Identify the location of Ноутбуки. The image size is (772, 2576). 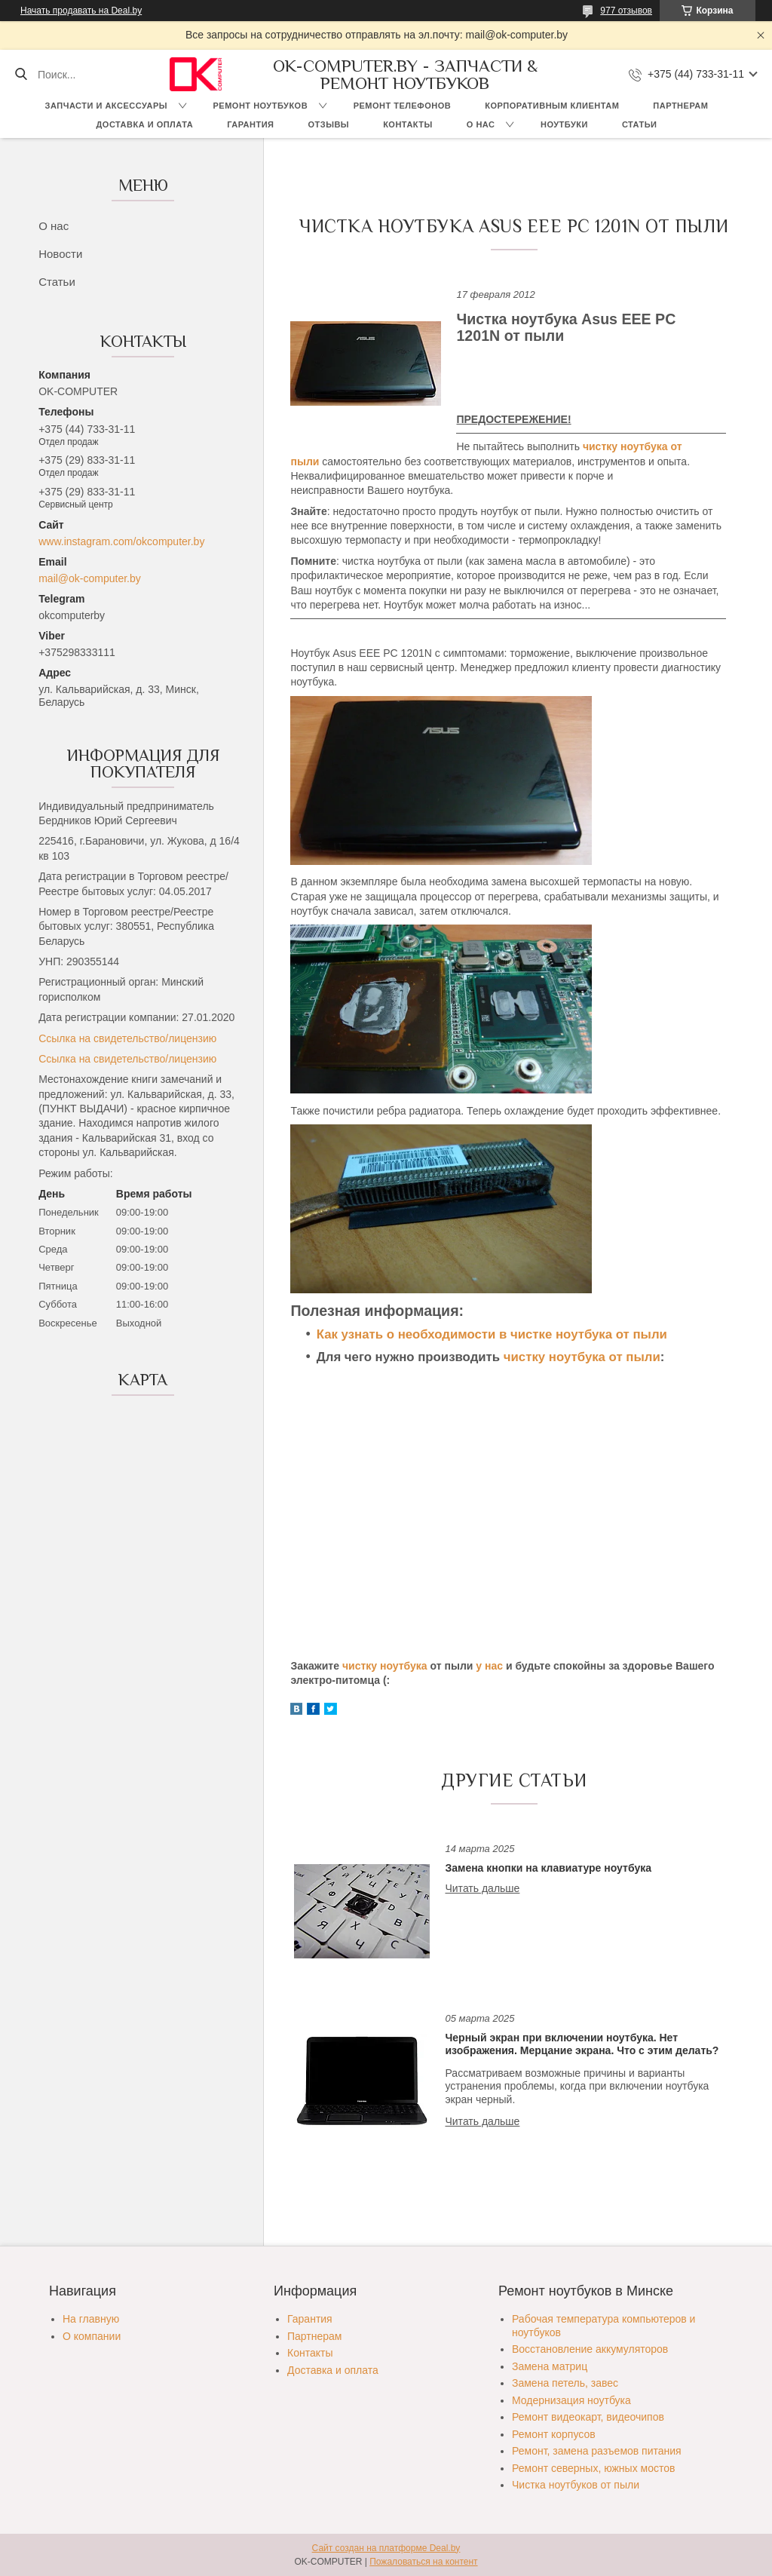
(564, 124).